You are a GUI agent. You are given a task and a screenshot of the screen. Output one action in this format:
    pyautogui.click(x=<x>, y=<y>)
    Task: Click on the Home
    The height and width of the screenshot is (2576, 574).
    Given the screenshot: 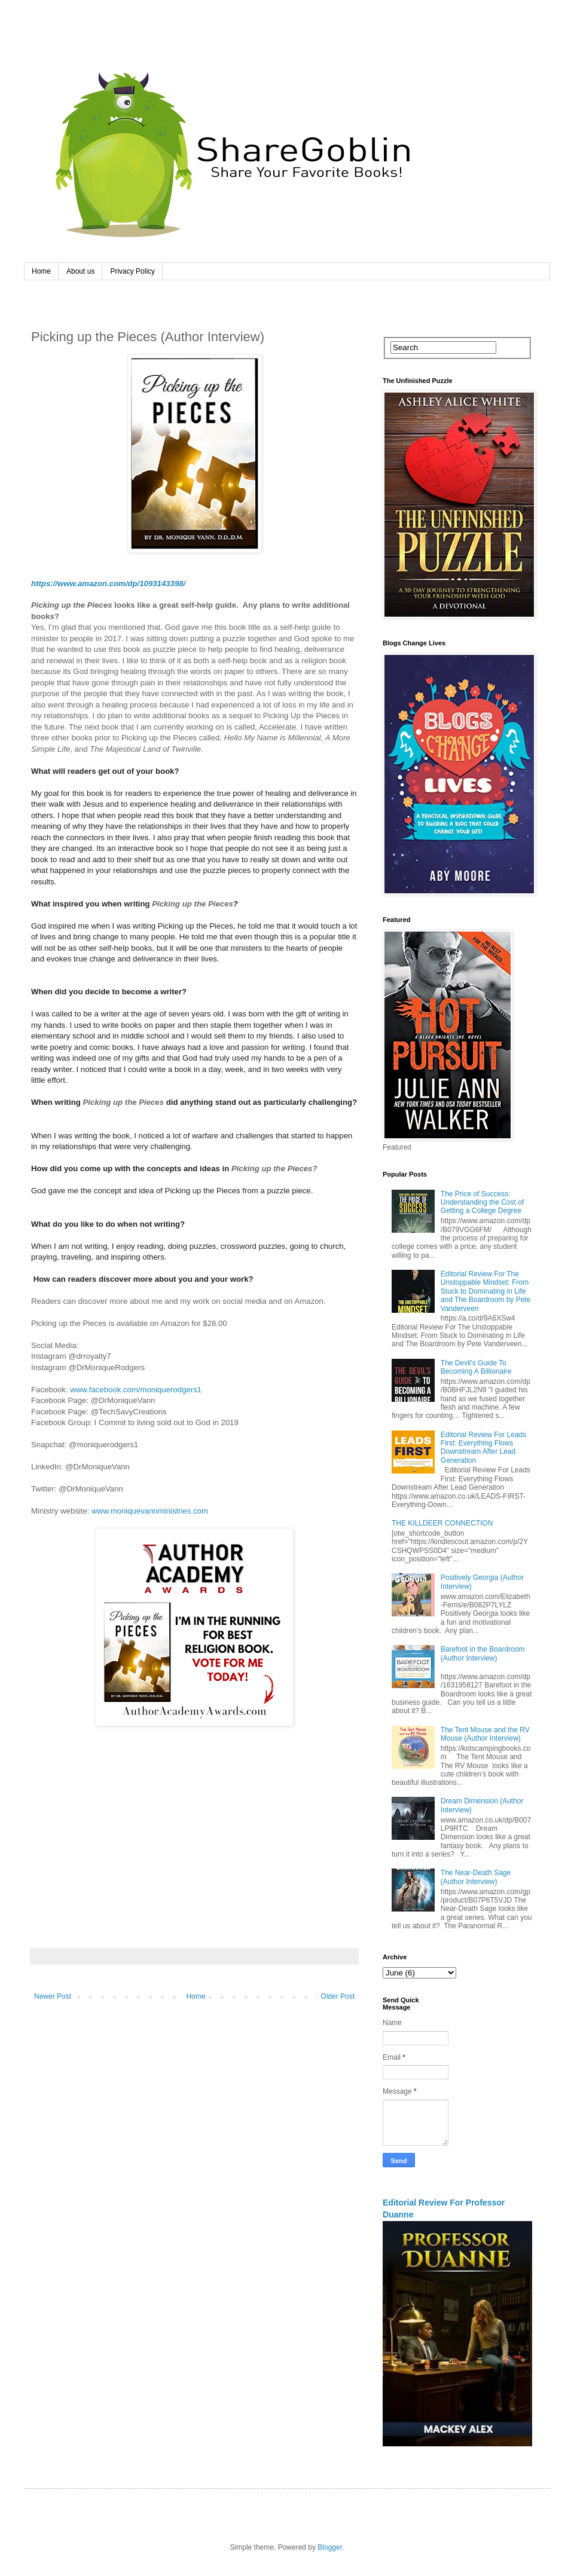 What is the action you would take?
    pyautogui.click(x=41, y=271)
    